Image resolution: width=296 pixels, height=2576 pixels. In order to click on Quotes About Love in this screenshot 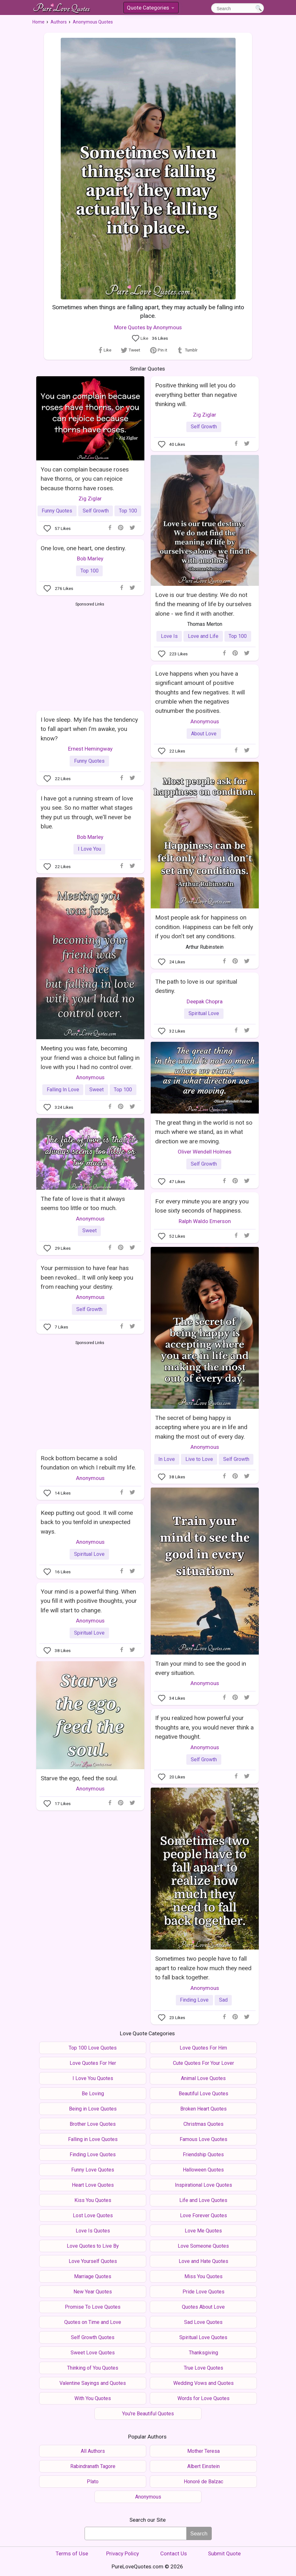, I will do `click(203, 2307)`.